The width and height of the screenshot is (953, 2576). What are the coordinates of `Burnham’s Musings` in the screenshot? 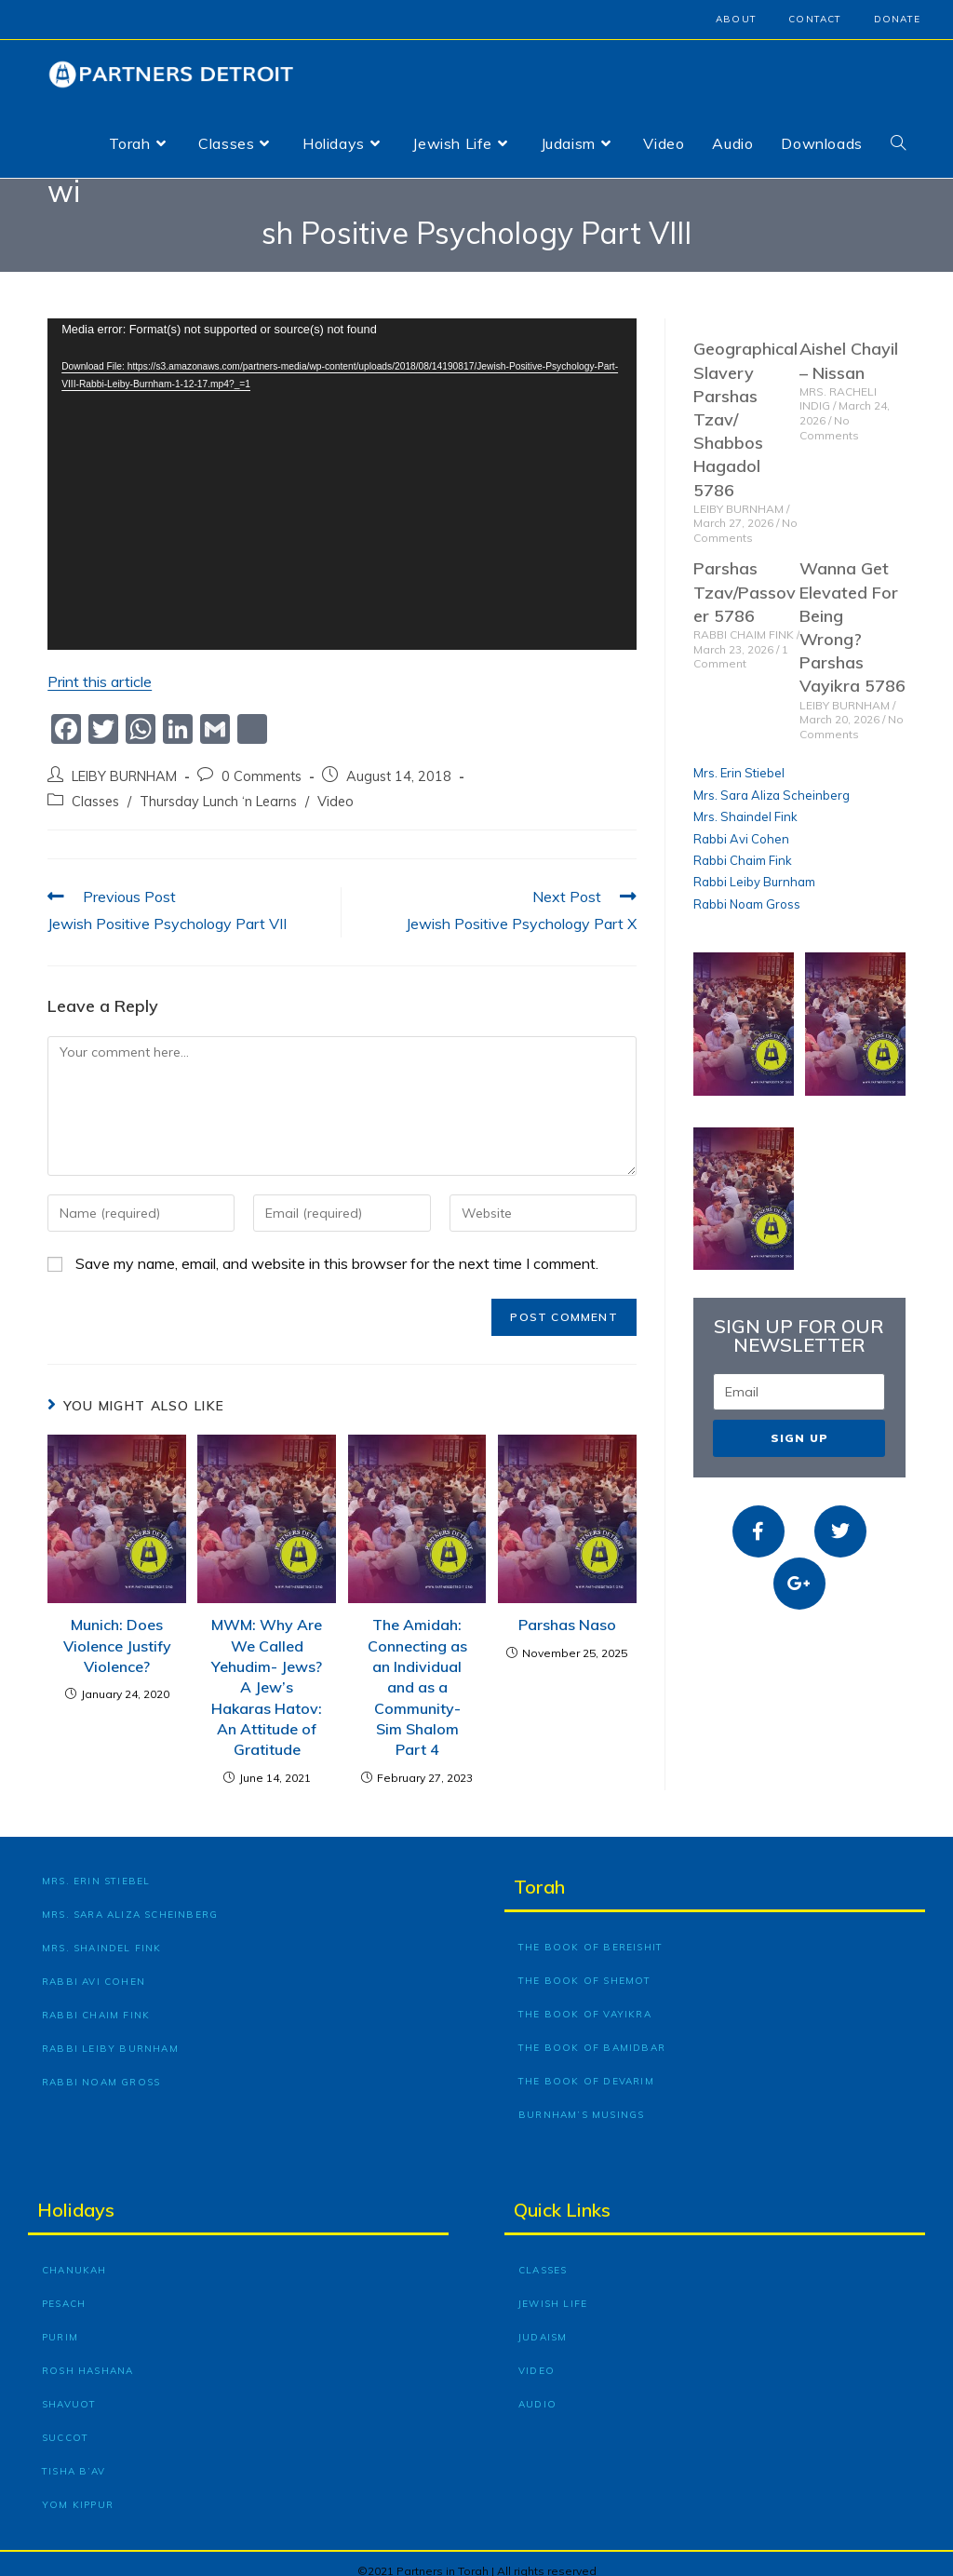 It's located at (581, 2100).